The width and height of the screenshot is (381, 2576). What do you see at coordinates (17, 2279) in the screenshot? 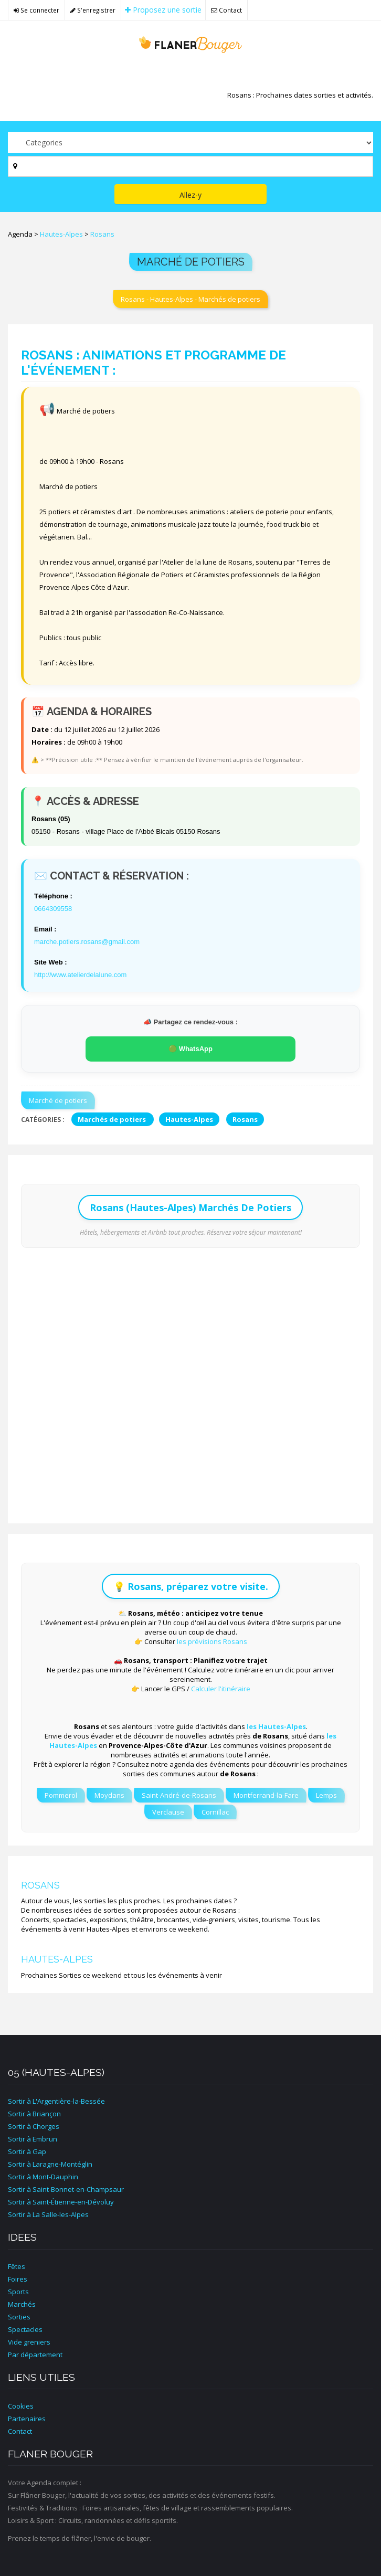
I see `Foires` at bounding box center [17, 2279].